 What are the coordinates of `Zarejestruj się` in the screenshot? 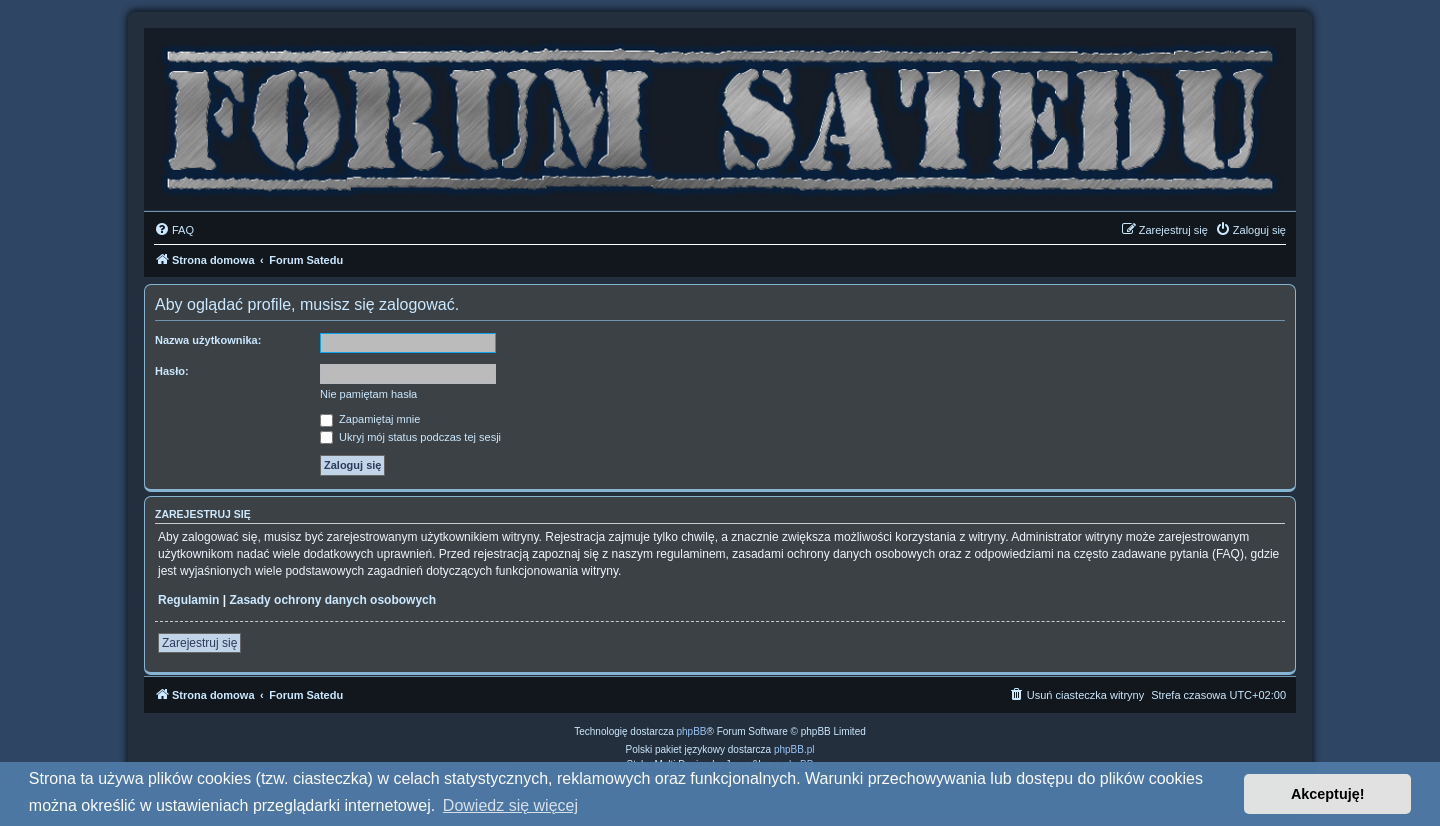 It's located at (199, 643).